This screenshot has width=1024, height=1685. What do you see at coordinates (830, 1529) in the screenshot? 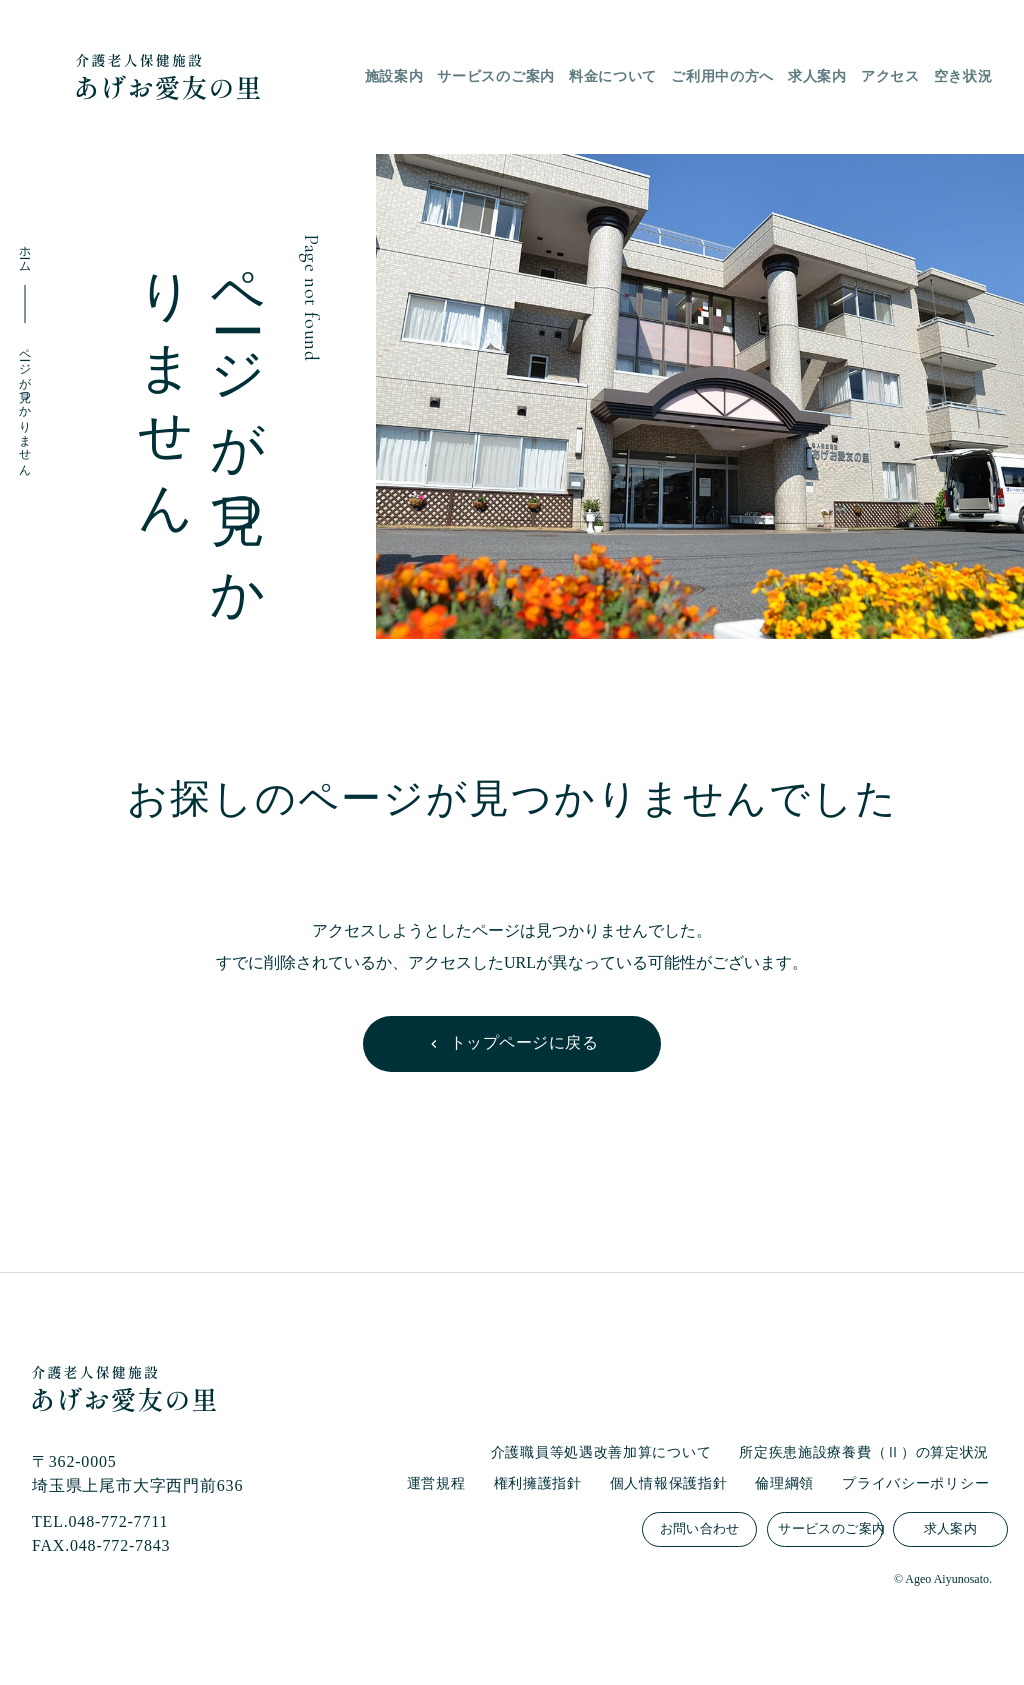
I see `サービスのご案内` at bounding box center [830, 1529].